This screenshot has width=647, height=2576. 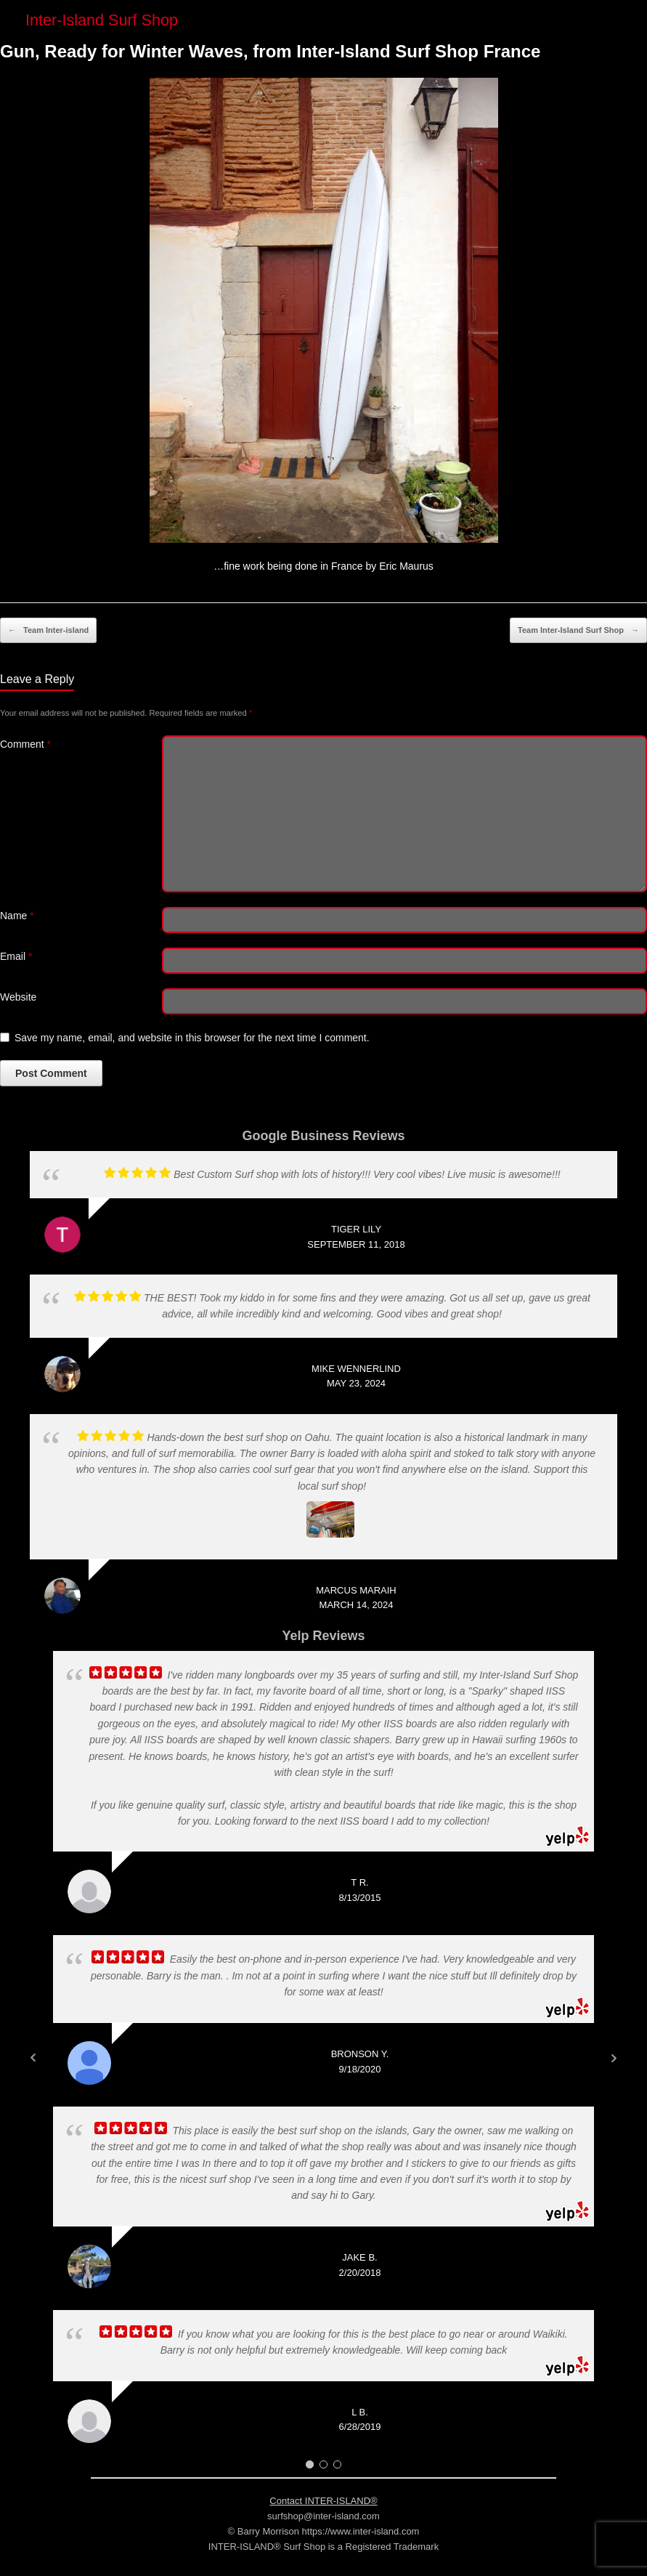 I want to click on Save my name, email, and website in this browser for the next time I comment., so click(x=192, y=1037).